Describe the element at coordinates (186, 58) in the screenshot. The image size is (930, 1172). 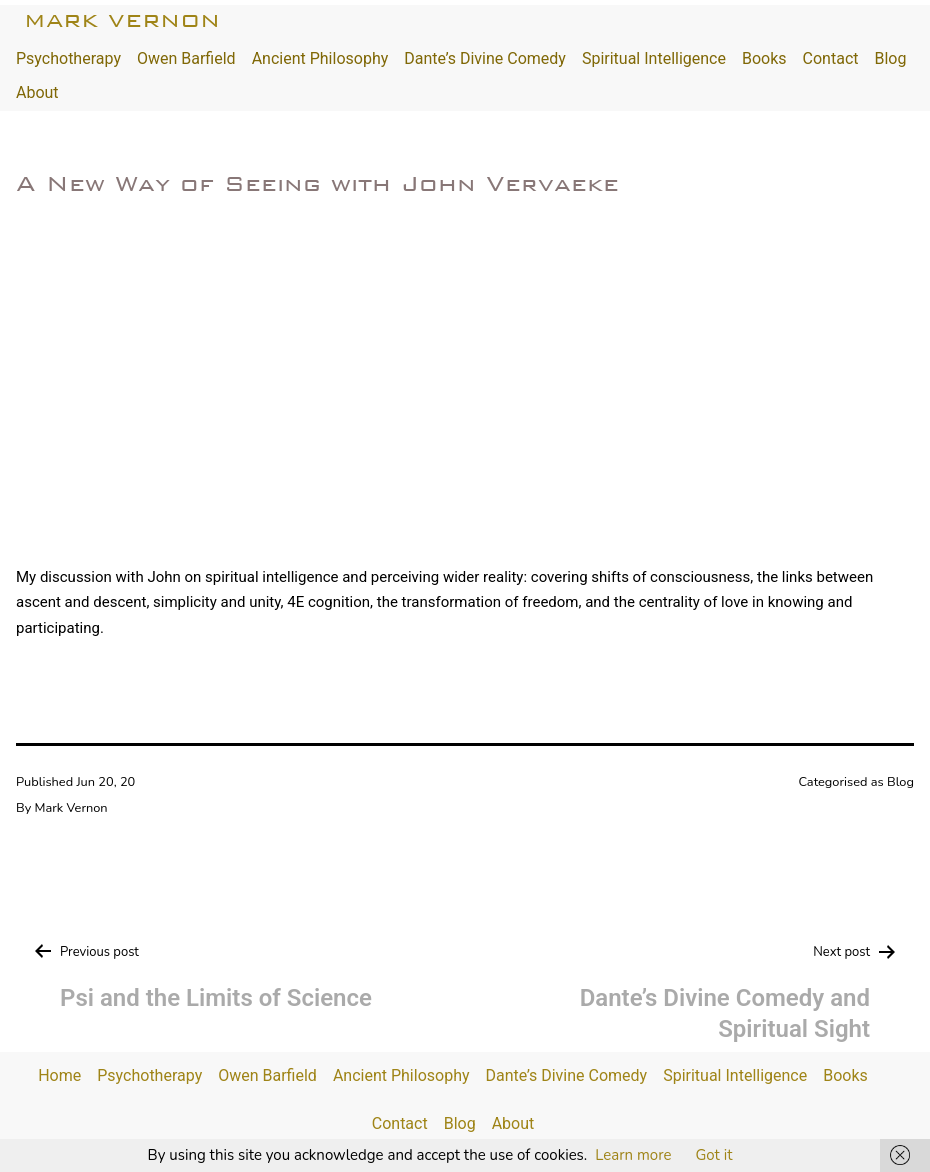
I see `Owen Barfield` at that location.